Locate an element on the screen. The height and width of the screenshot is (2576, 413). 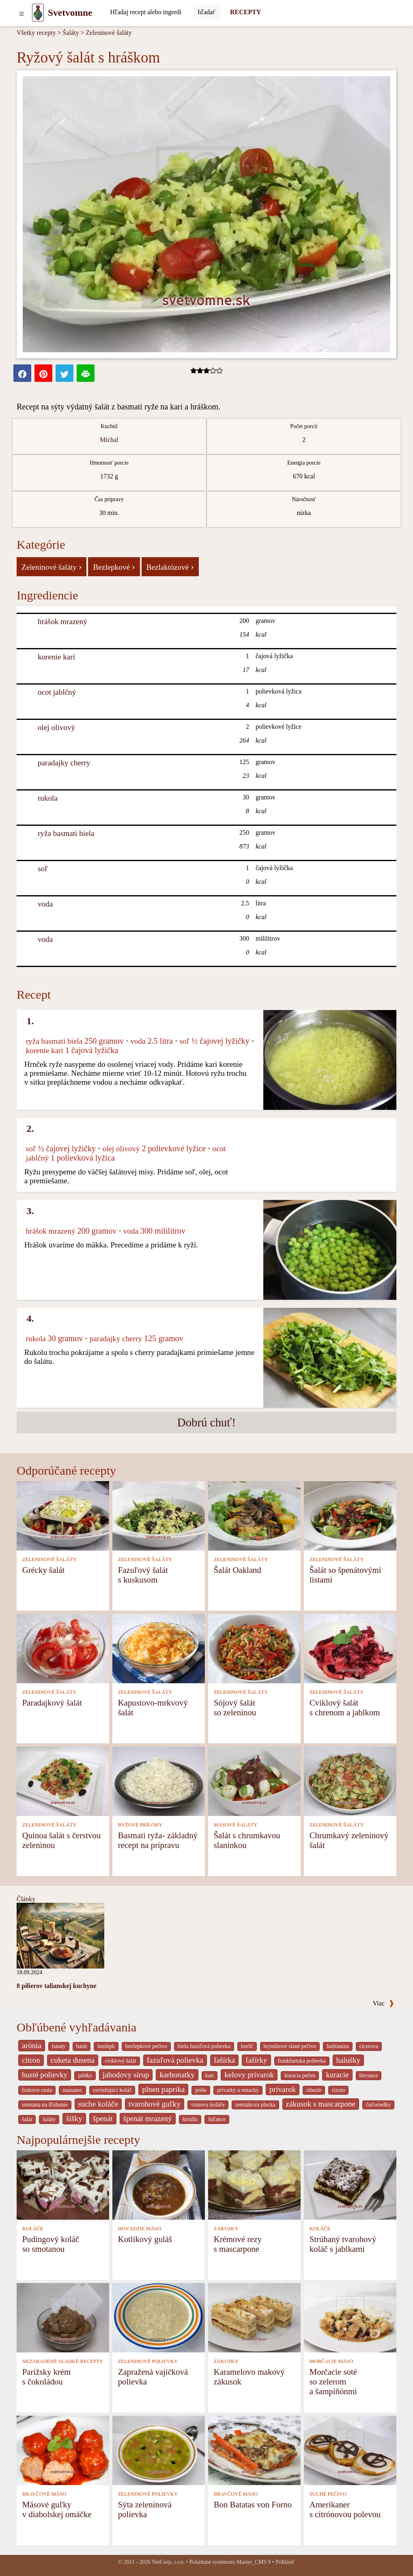
Šaláty is located at coordinates (70, 32).